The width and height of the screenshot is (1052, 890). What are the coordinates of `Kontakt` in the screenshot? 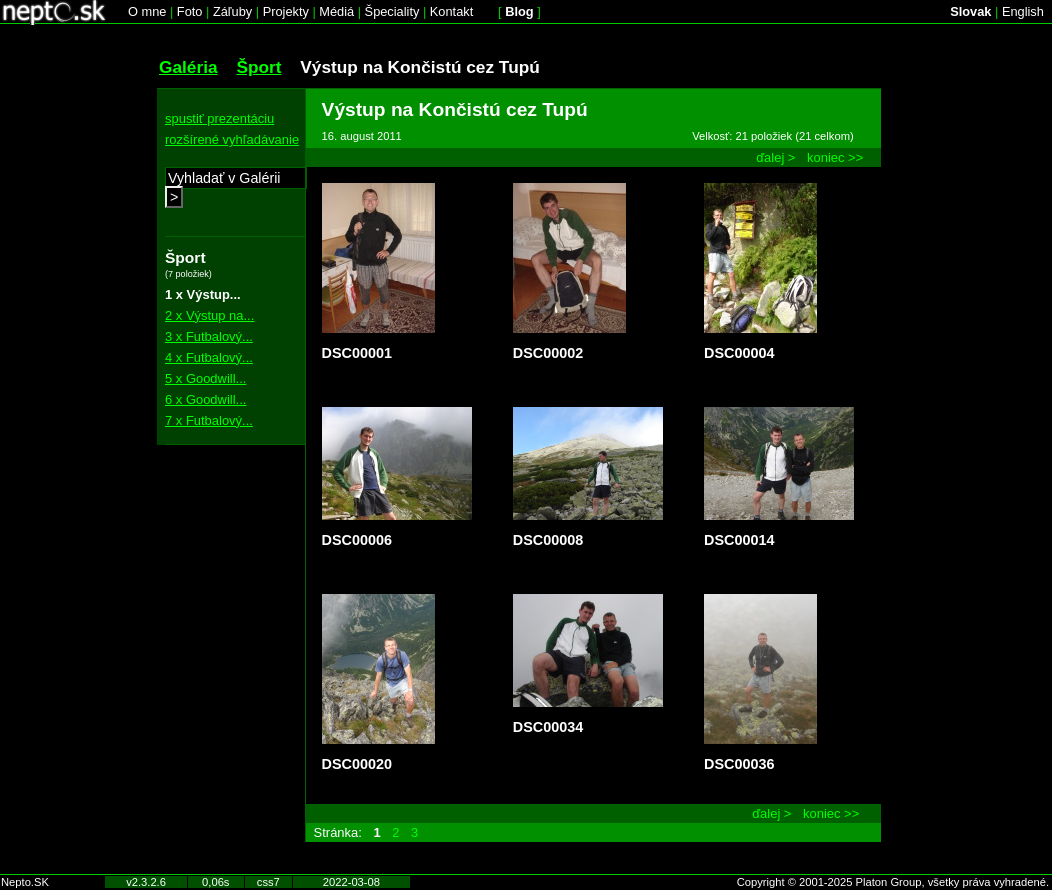 It's located at (451, 11).